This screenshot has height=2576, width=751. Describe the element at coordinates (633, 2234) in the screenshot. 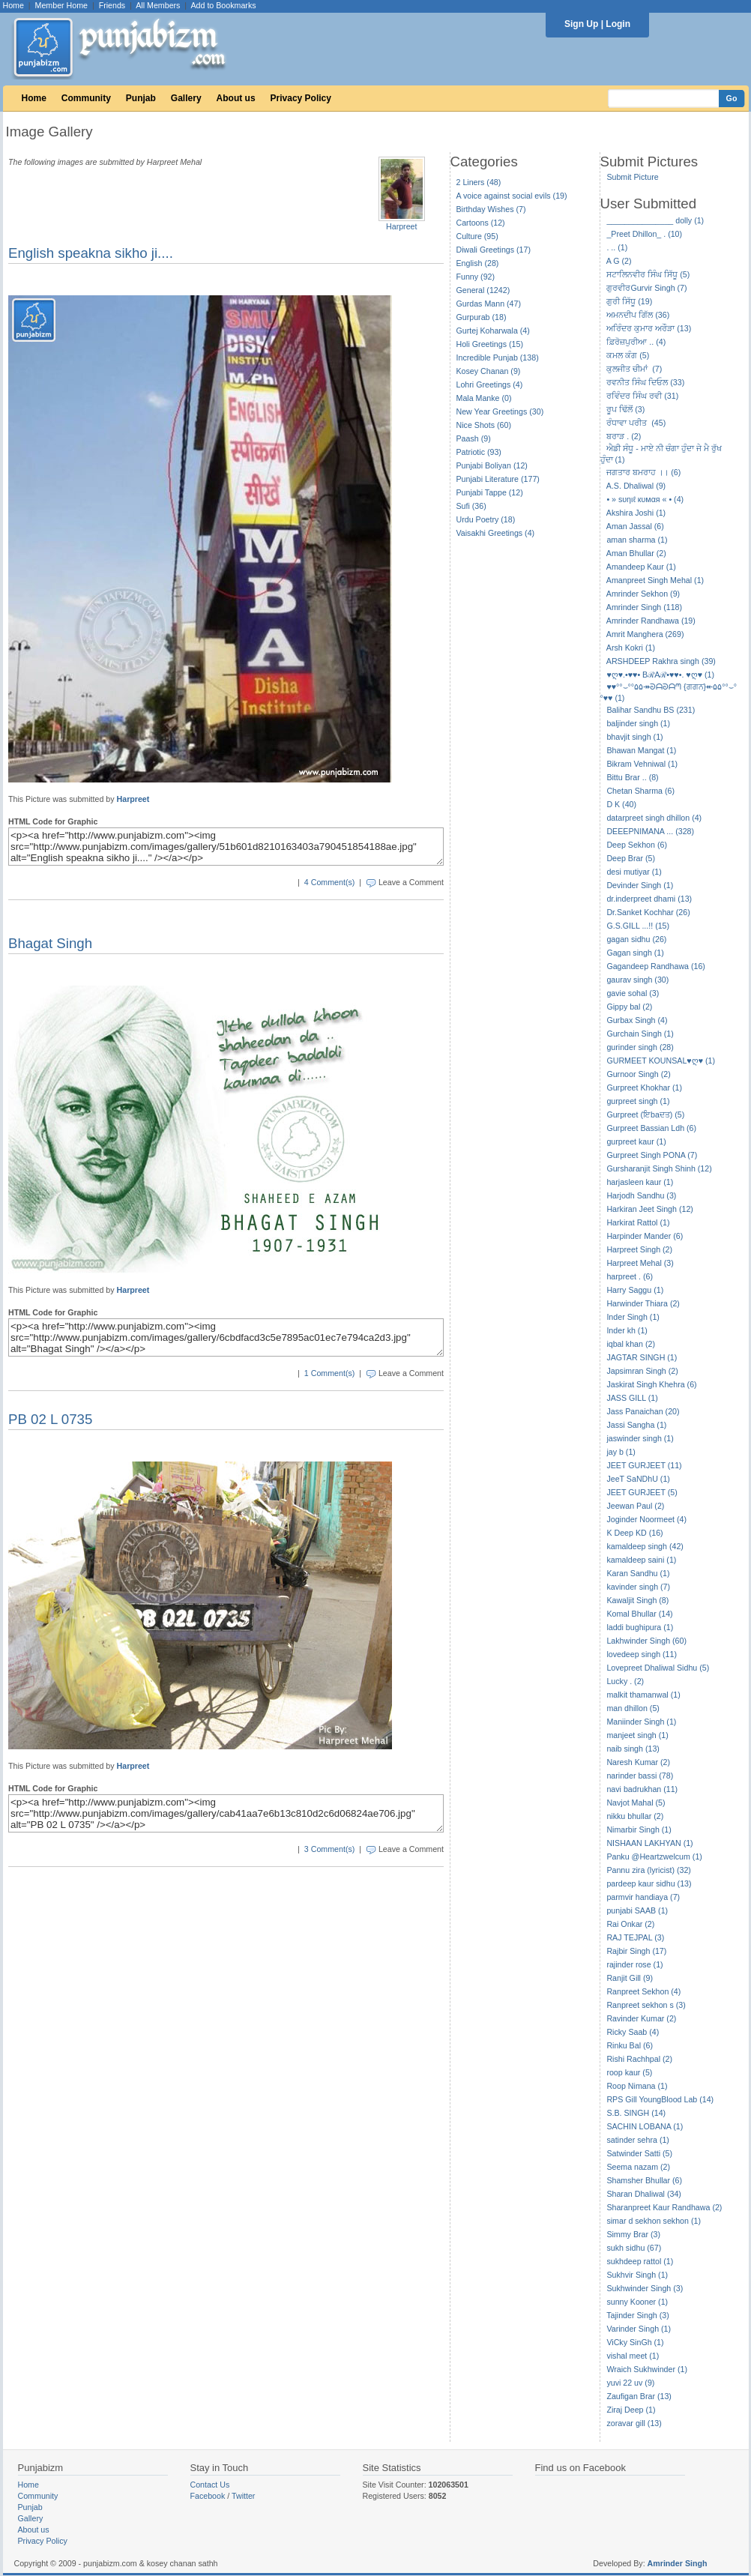

I see `Simmy Brar (3)` at that location.